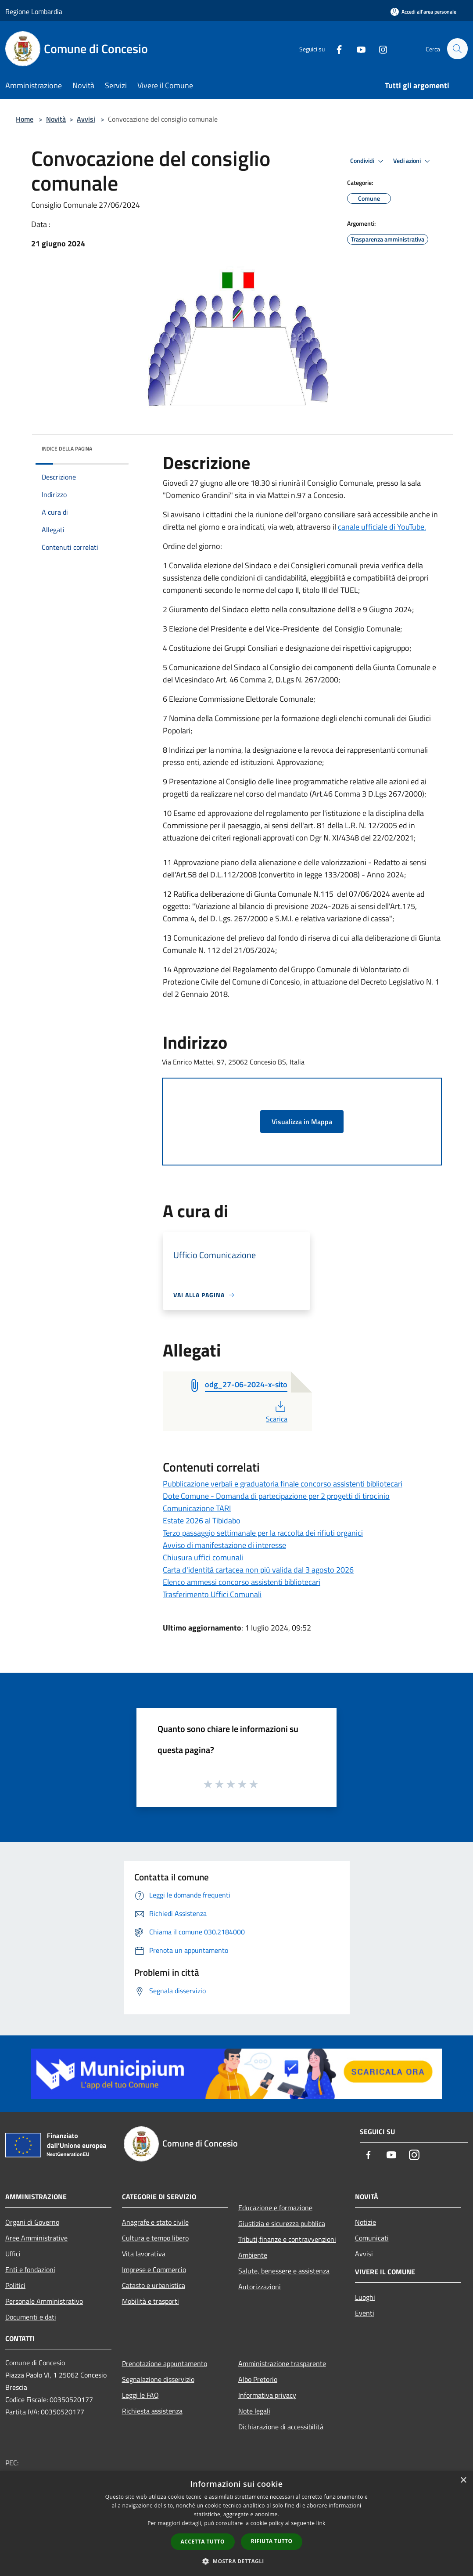  Describe the element at coordinates (281, 2223) in the screenshot. I see `Giustizia e sicurezza pubblica` at that location.